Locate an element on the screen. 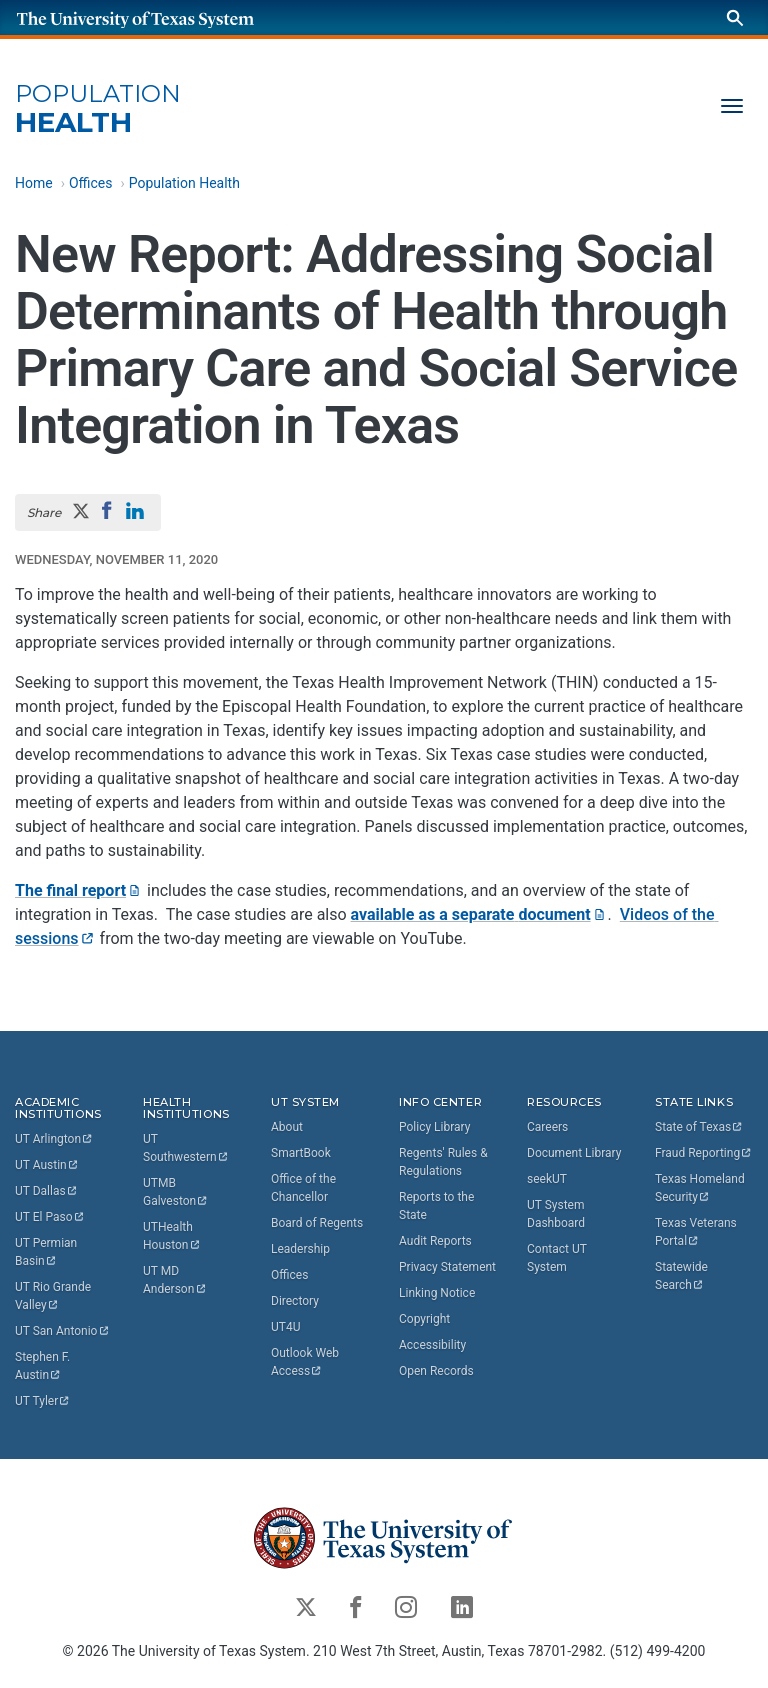 The height and width of the screenshot is (1688, 768). UT Permian is located at coordinates (47, 1252).